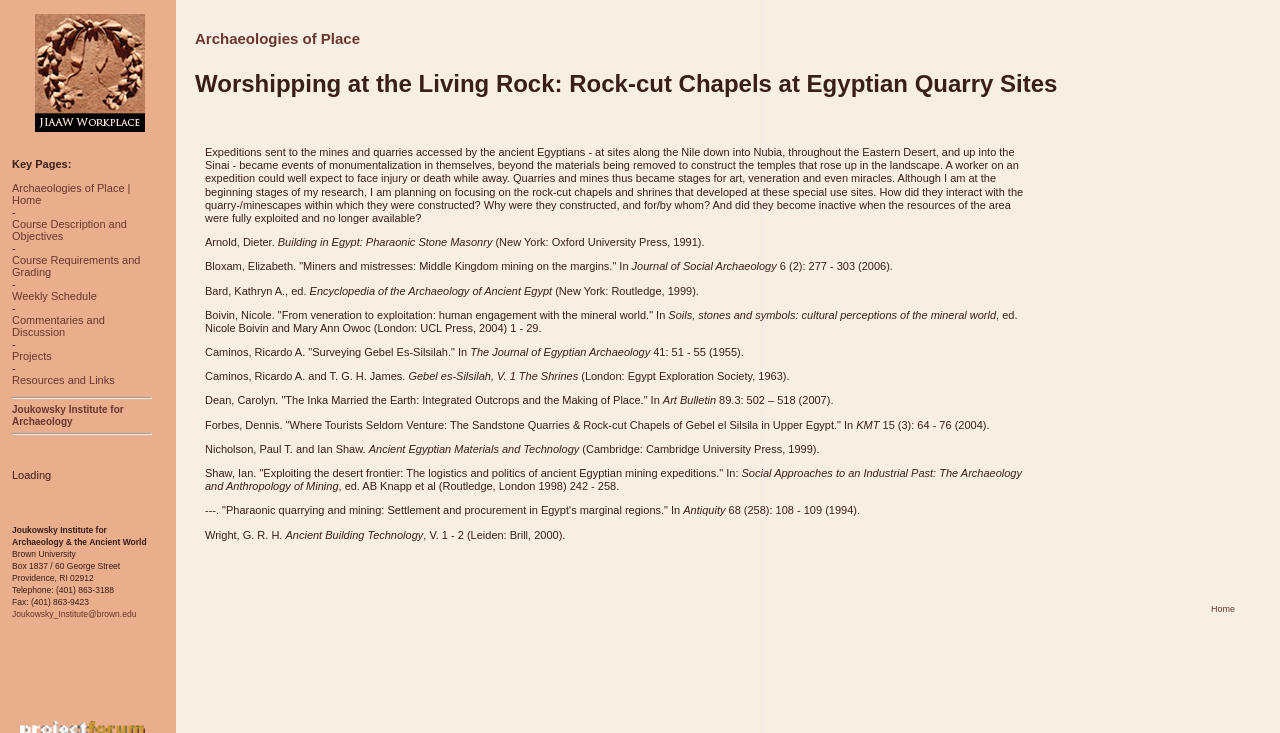  I want to click on Resources and Links, so click(63, 380).